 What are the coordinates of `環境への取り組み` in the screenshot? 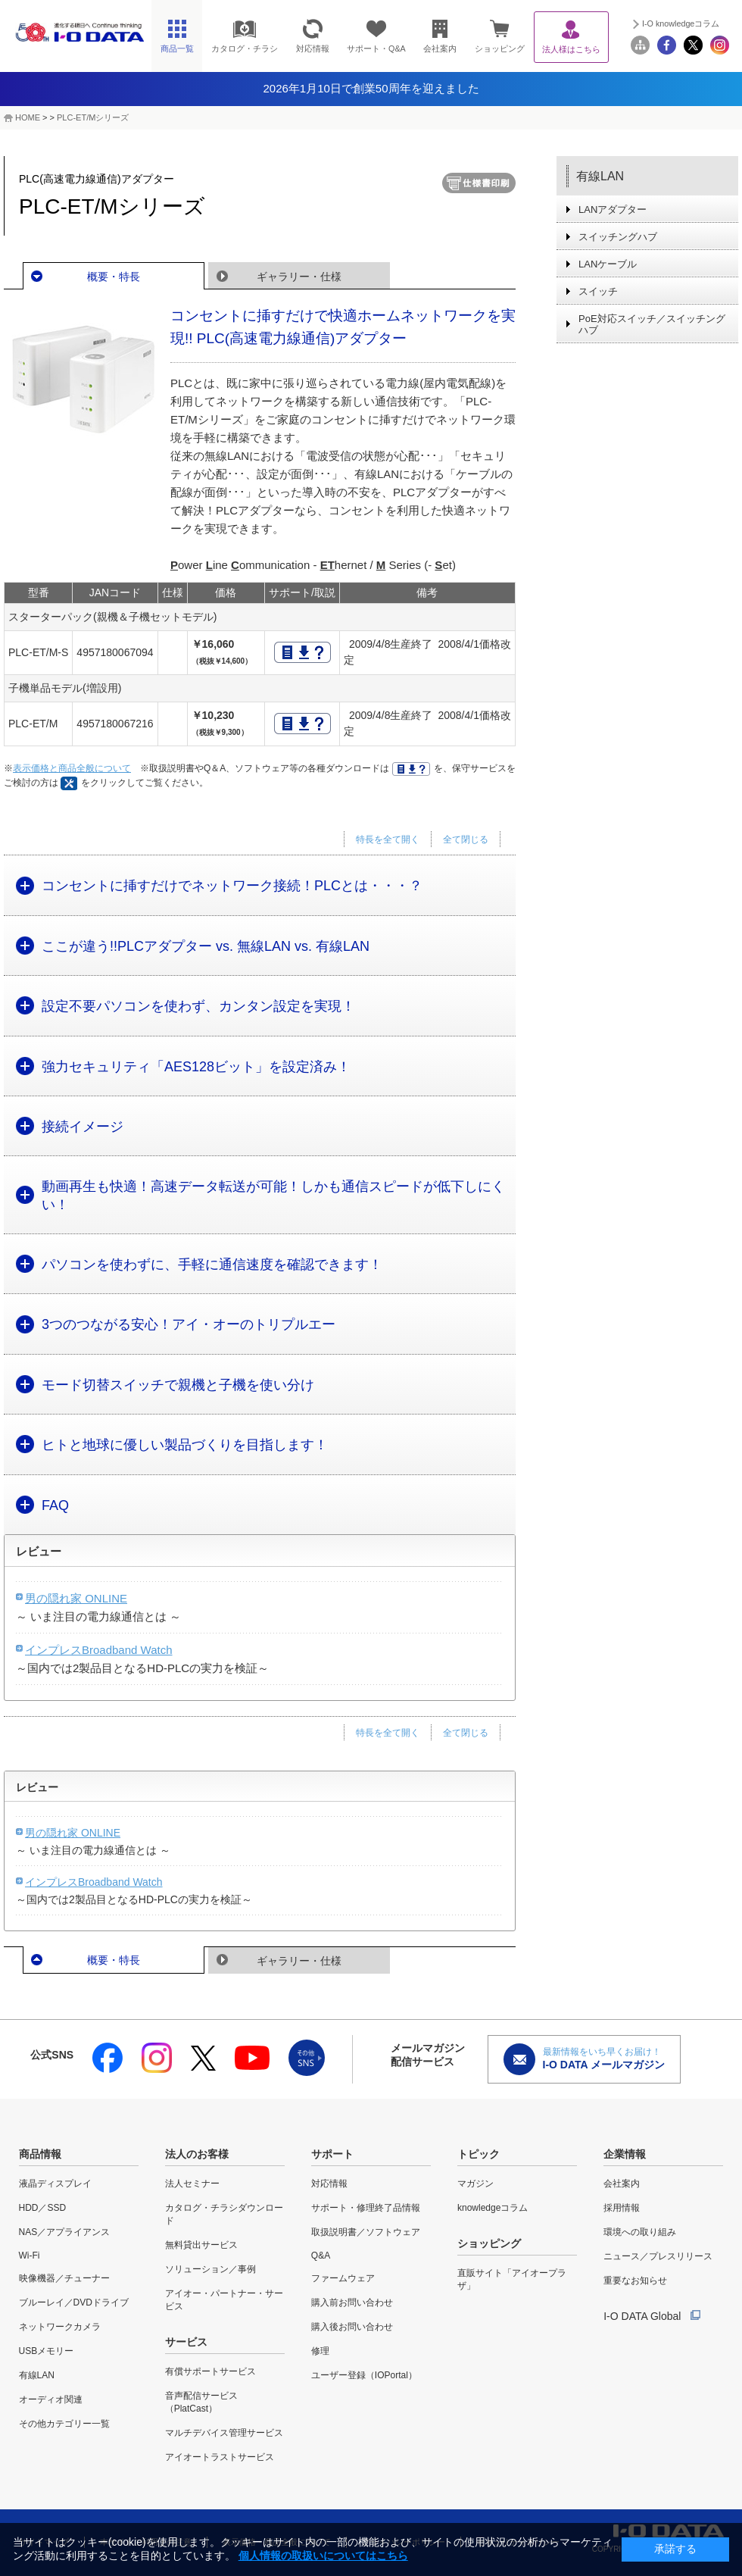 It's located at (639, 2232).